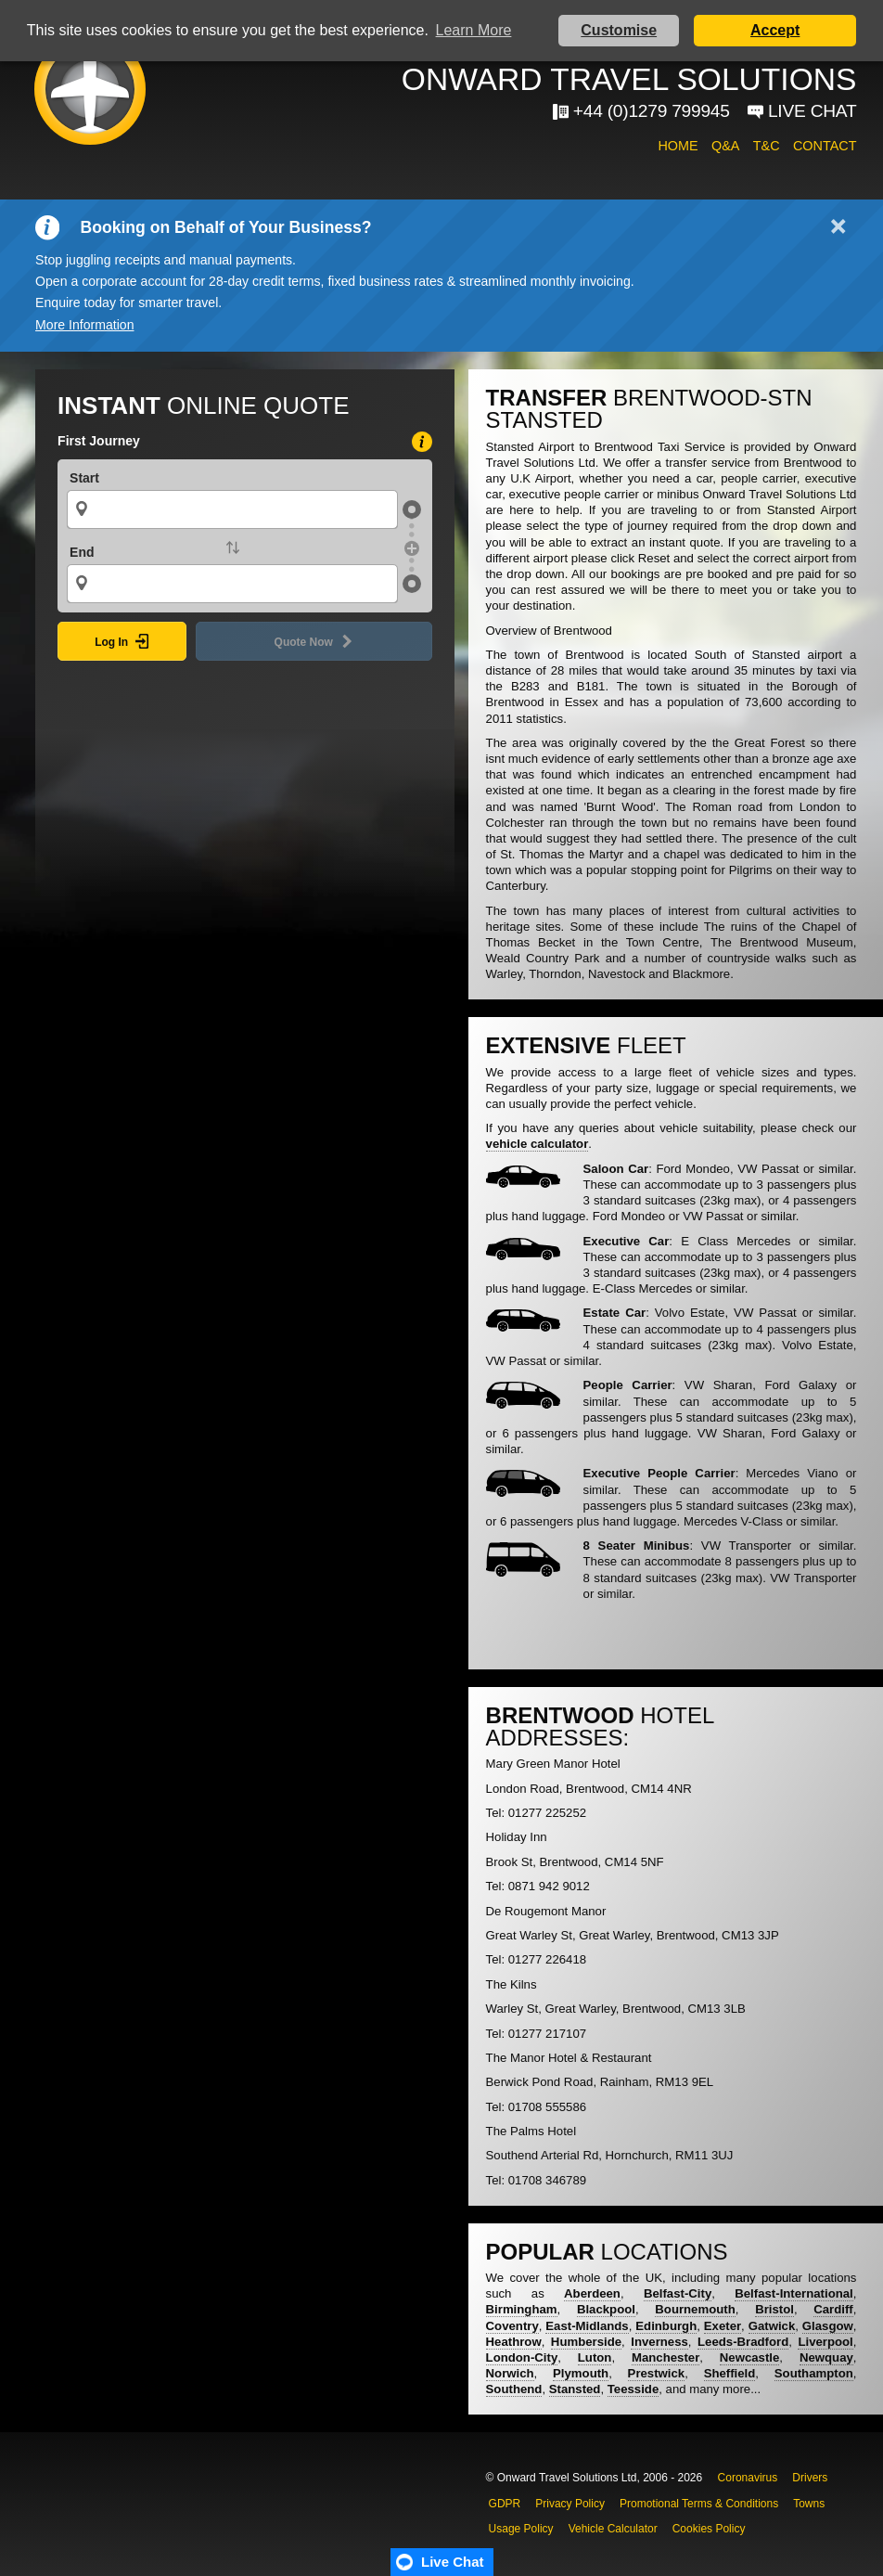 This screenshot has height=2576, width=883. What do you see at coordinates (665, 2357) in the screenshot?
I see `Manchester` at bounding box center [665, 2357].